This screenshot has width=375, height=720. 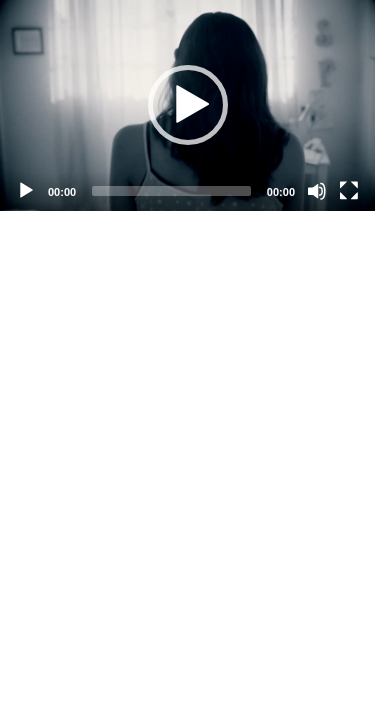 I want to click on [button], so click(x=188, y=105).